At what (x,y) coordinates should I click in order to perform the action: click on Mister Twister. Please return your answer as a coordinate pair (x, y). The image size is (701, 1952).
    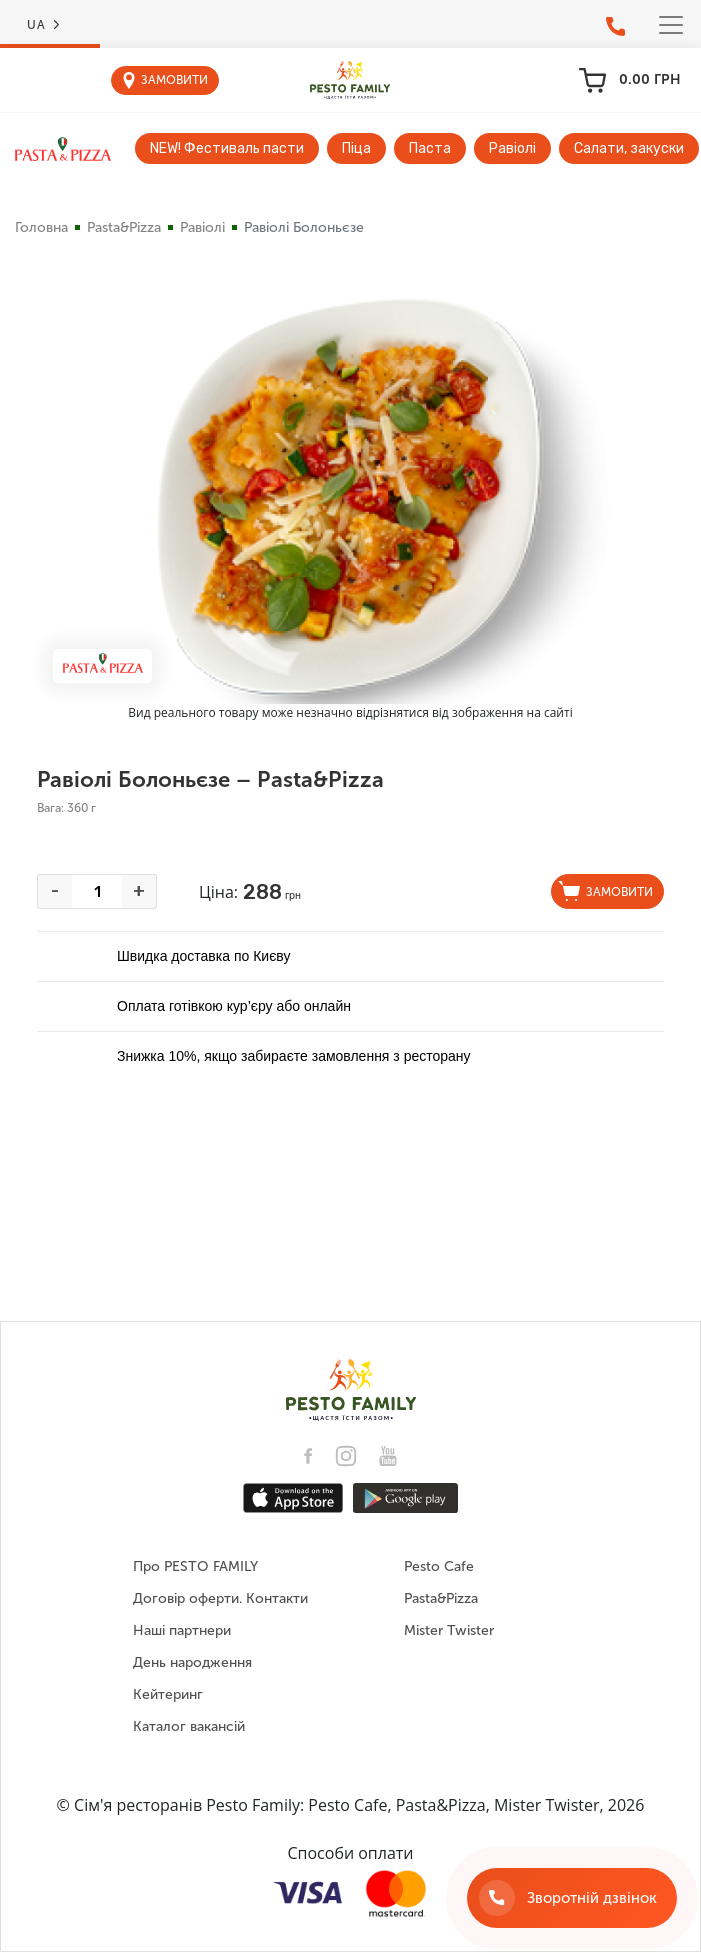
    Looking at the image, I should click on (449, 1630).